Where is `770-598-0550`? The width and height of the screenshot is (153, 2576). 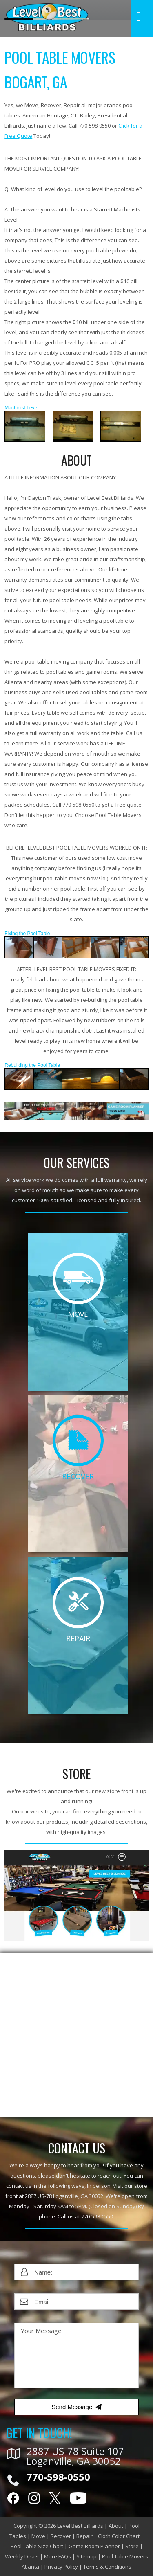
770-598-0550 is located at coordinates (97, 2216).